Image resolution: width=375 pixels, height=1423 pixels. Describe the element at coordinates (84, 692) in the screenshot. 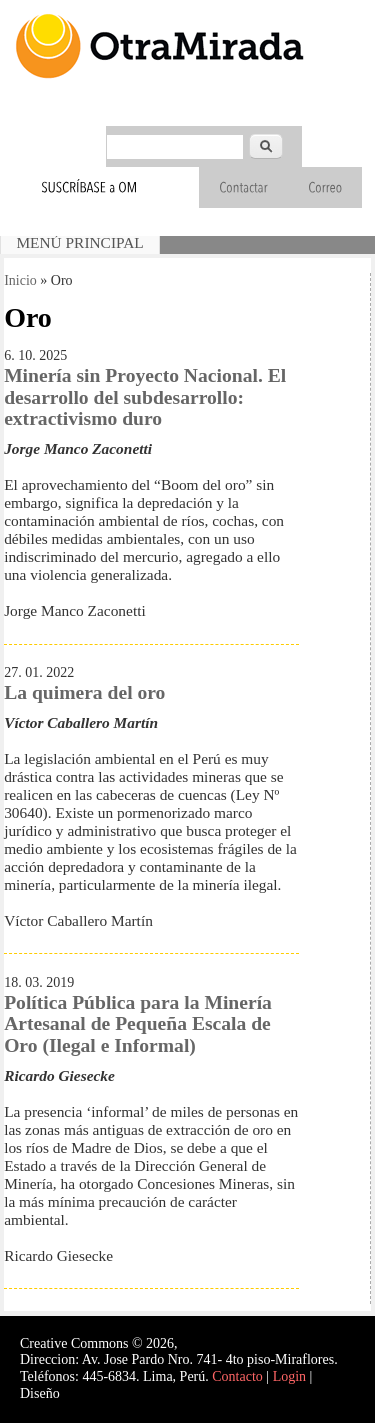

I see `La quimera del oro` at that location.